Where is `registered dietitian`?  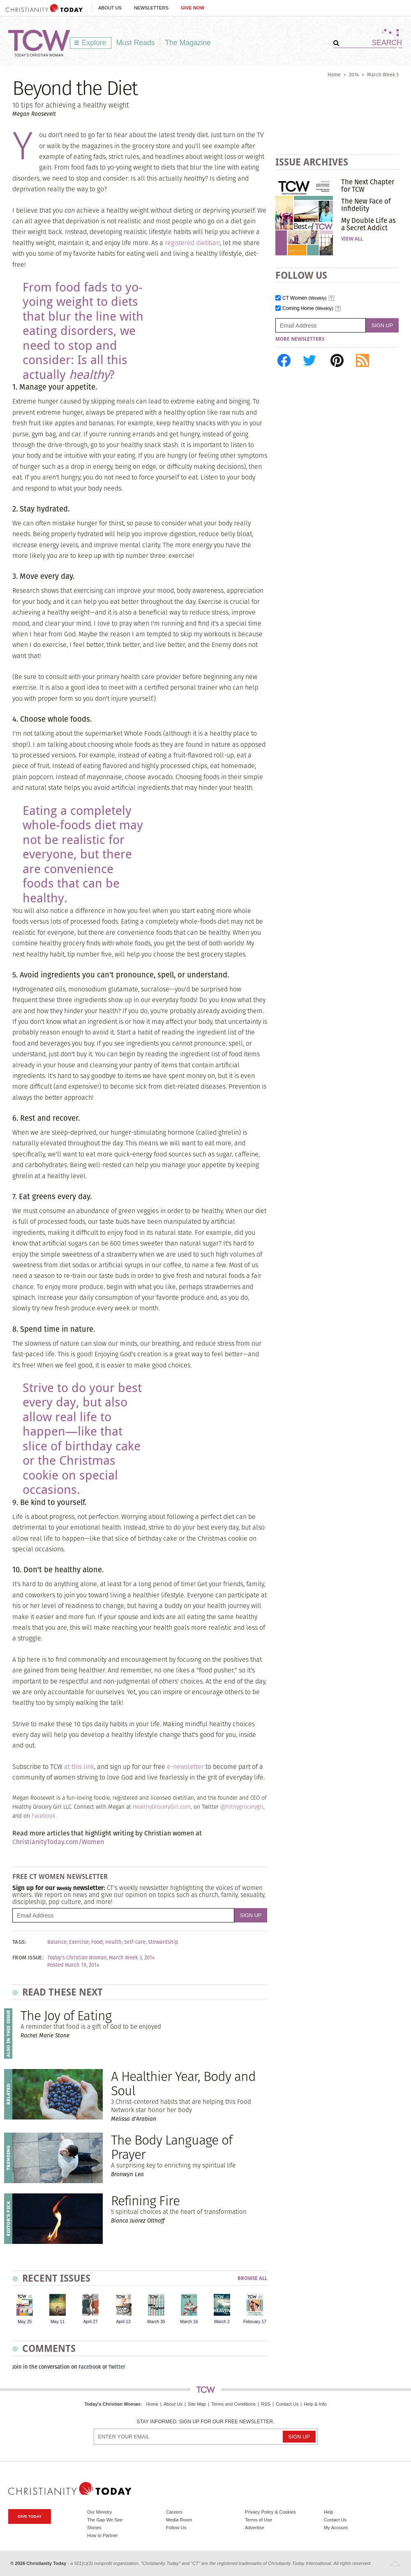
registered dietitian is located at coordinates (192, 243).